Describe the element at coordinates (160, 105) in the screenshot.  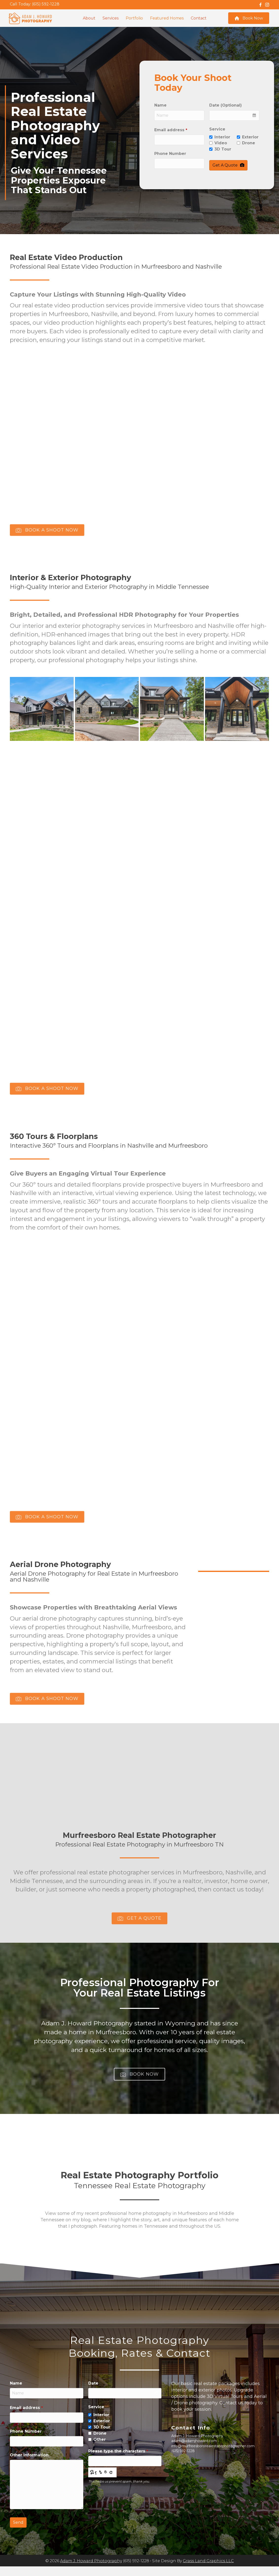
I see `Name` at that location.